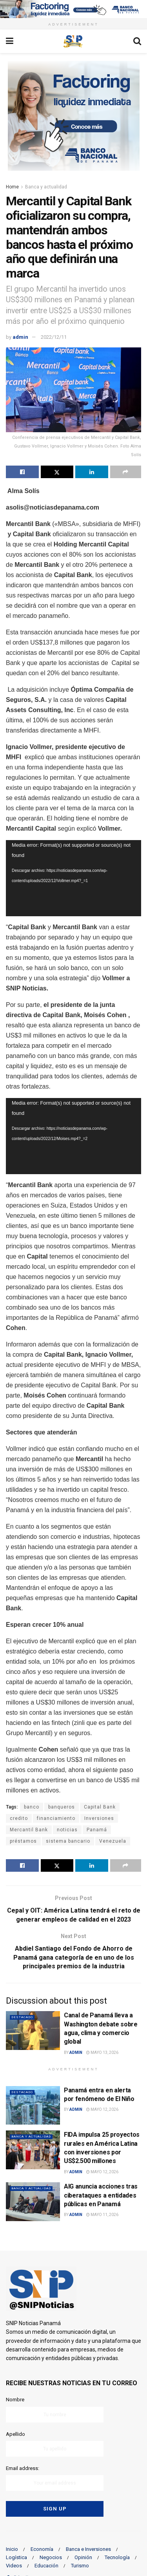 The height and width of the screenshot is (2576, 147). I want to click on [Share on Twitter], so click(57, 472).